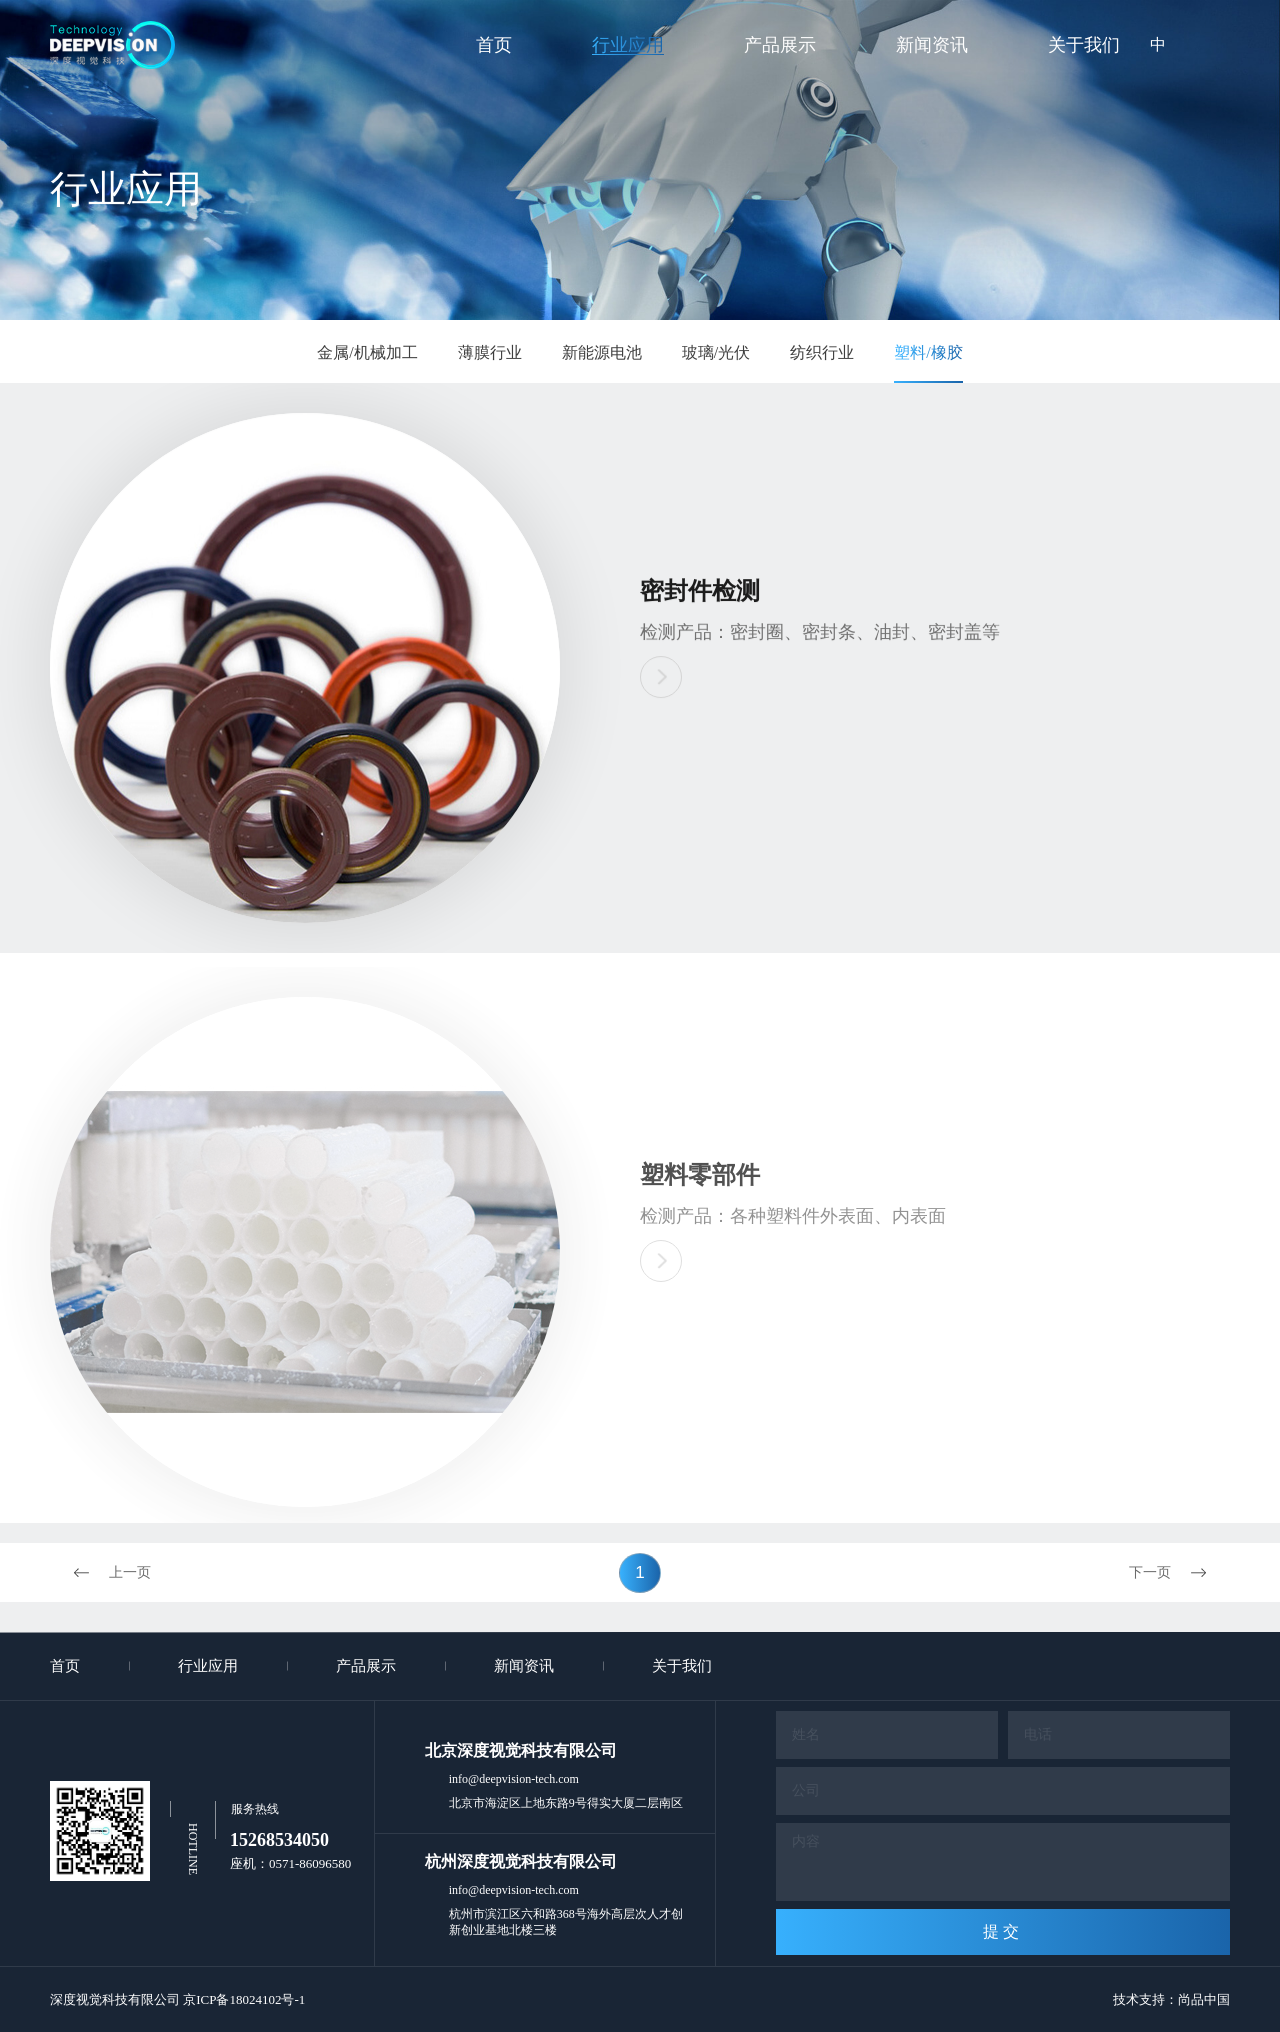 This screenshot has height=2032, width=1280. I want to click on 纺织行业, so click(822, 352).